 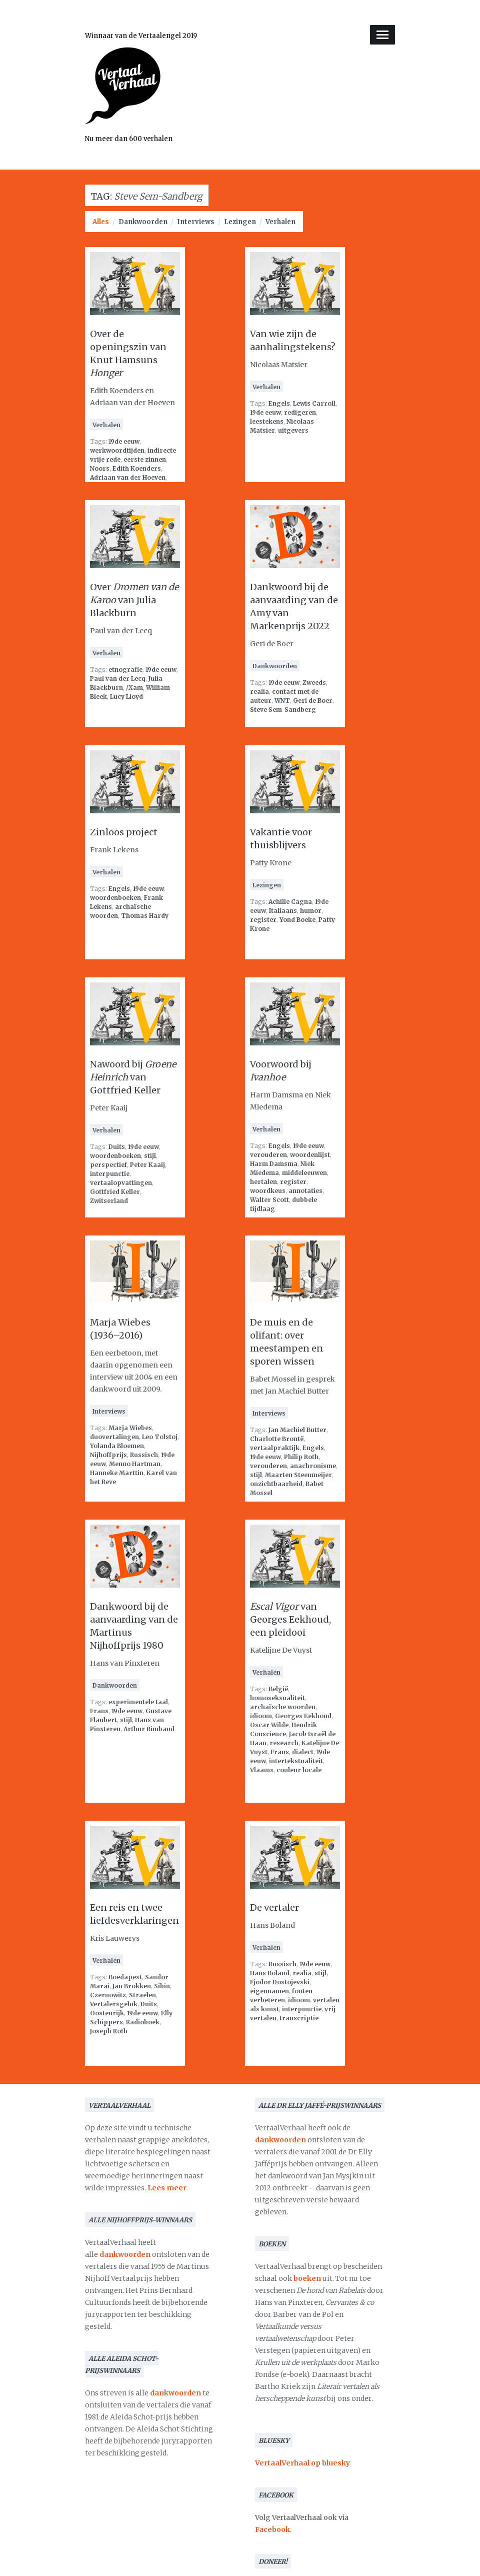 What do you see at coordinates (268, 1154) in the screenshot?
I see `verouderen` at bounding box center [268, 1154].